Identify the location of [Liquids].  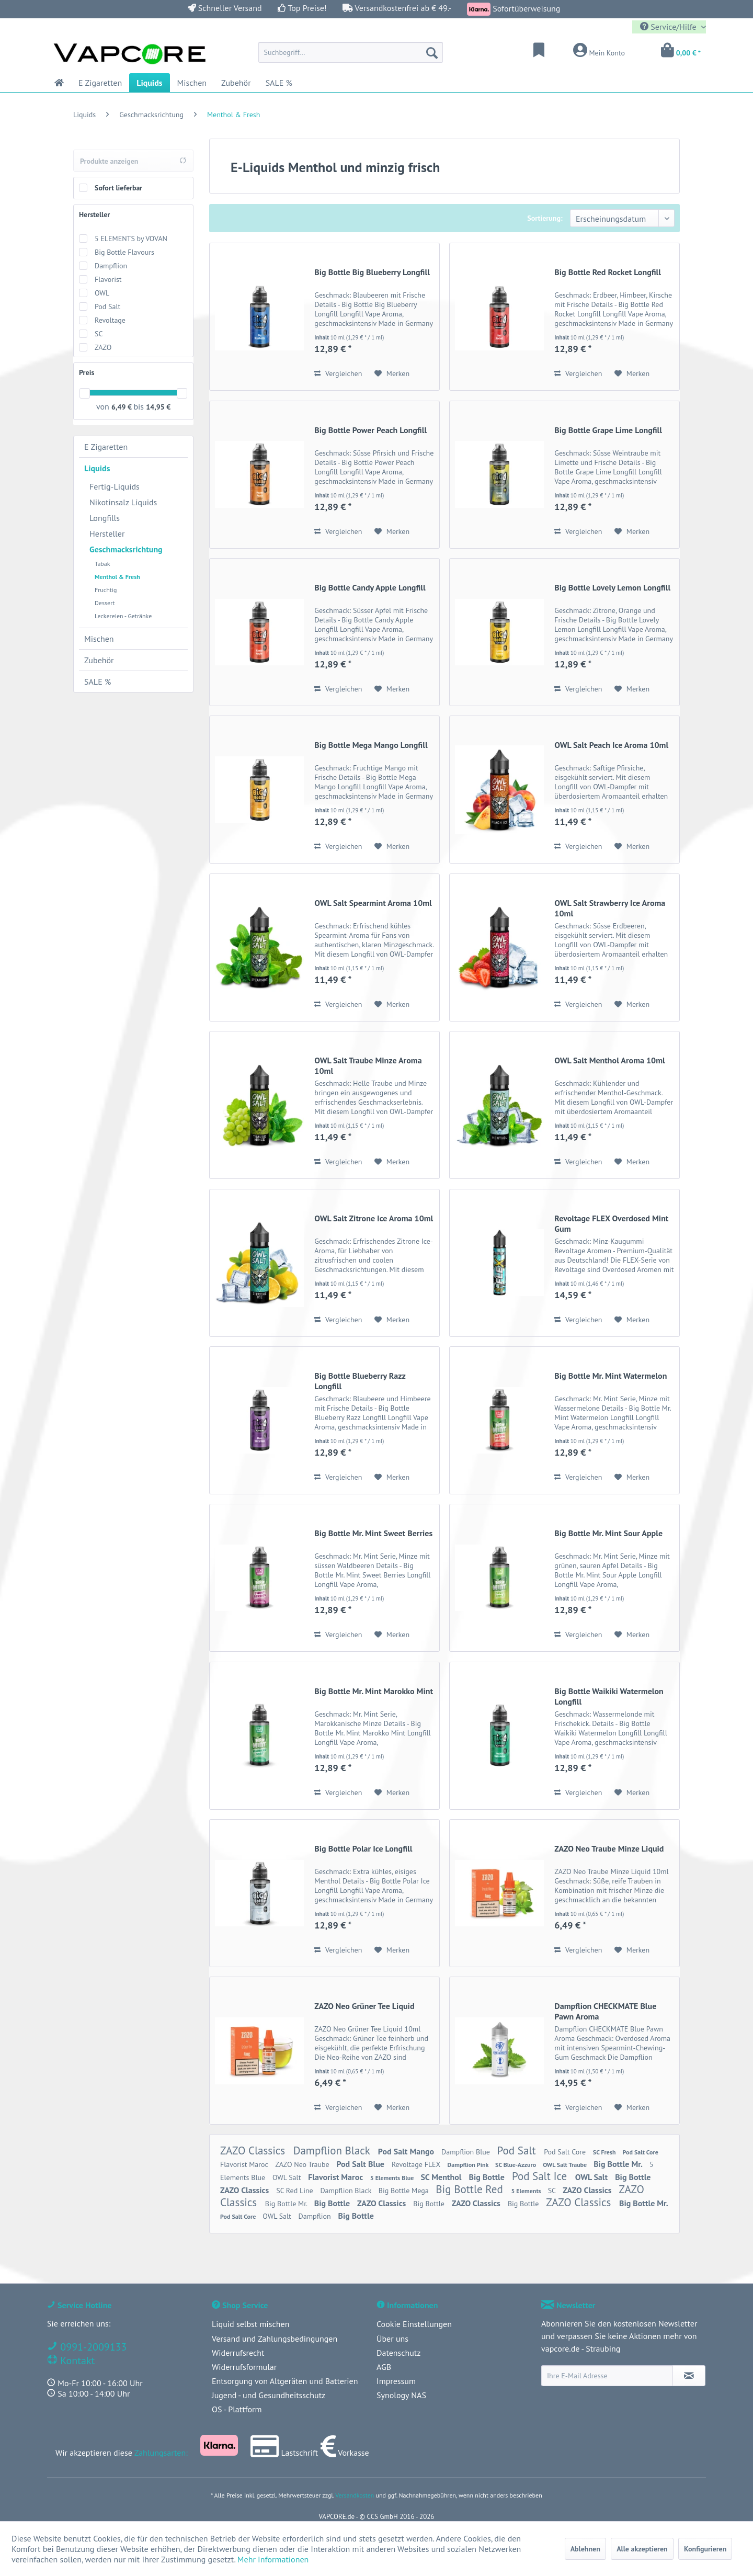
(149, 82).